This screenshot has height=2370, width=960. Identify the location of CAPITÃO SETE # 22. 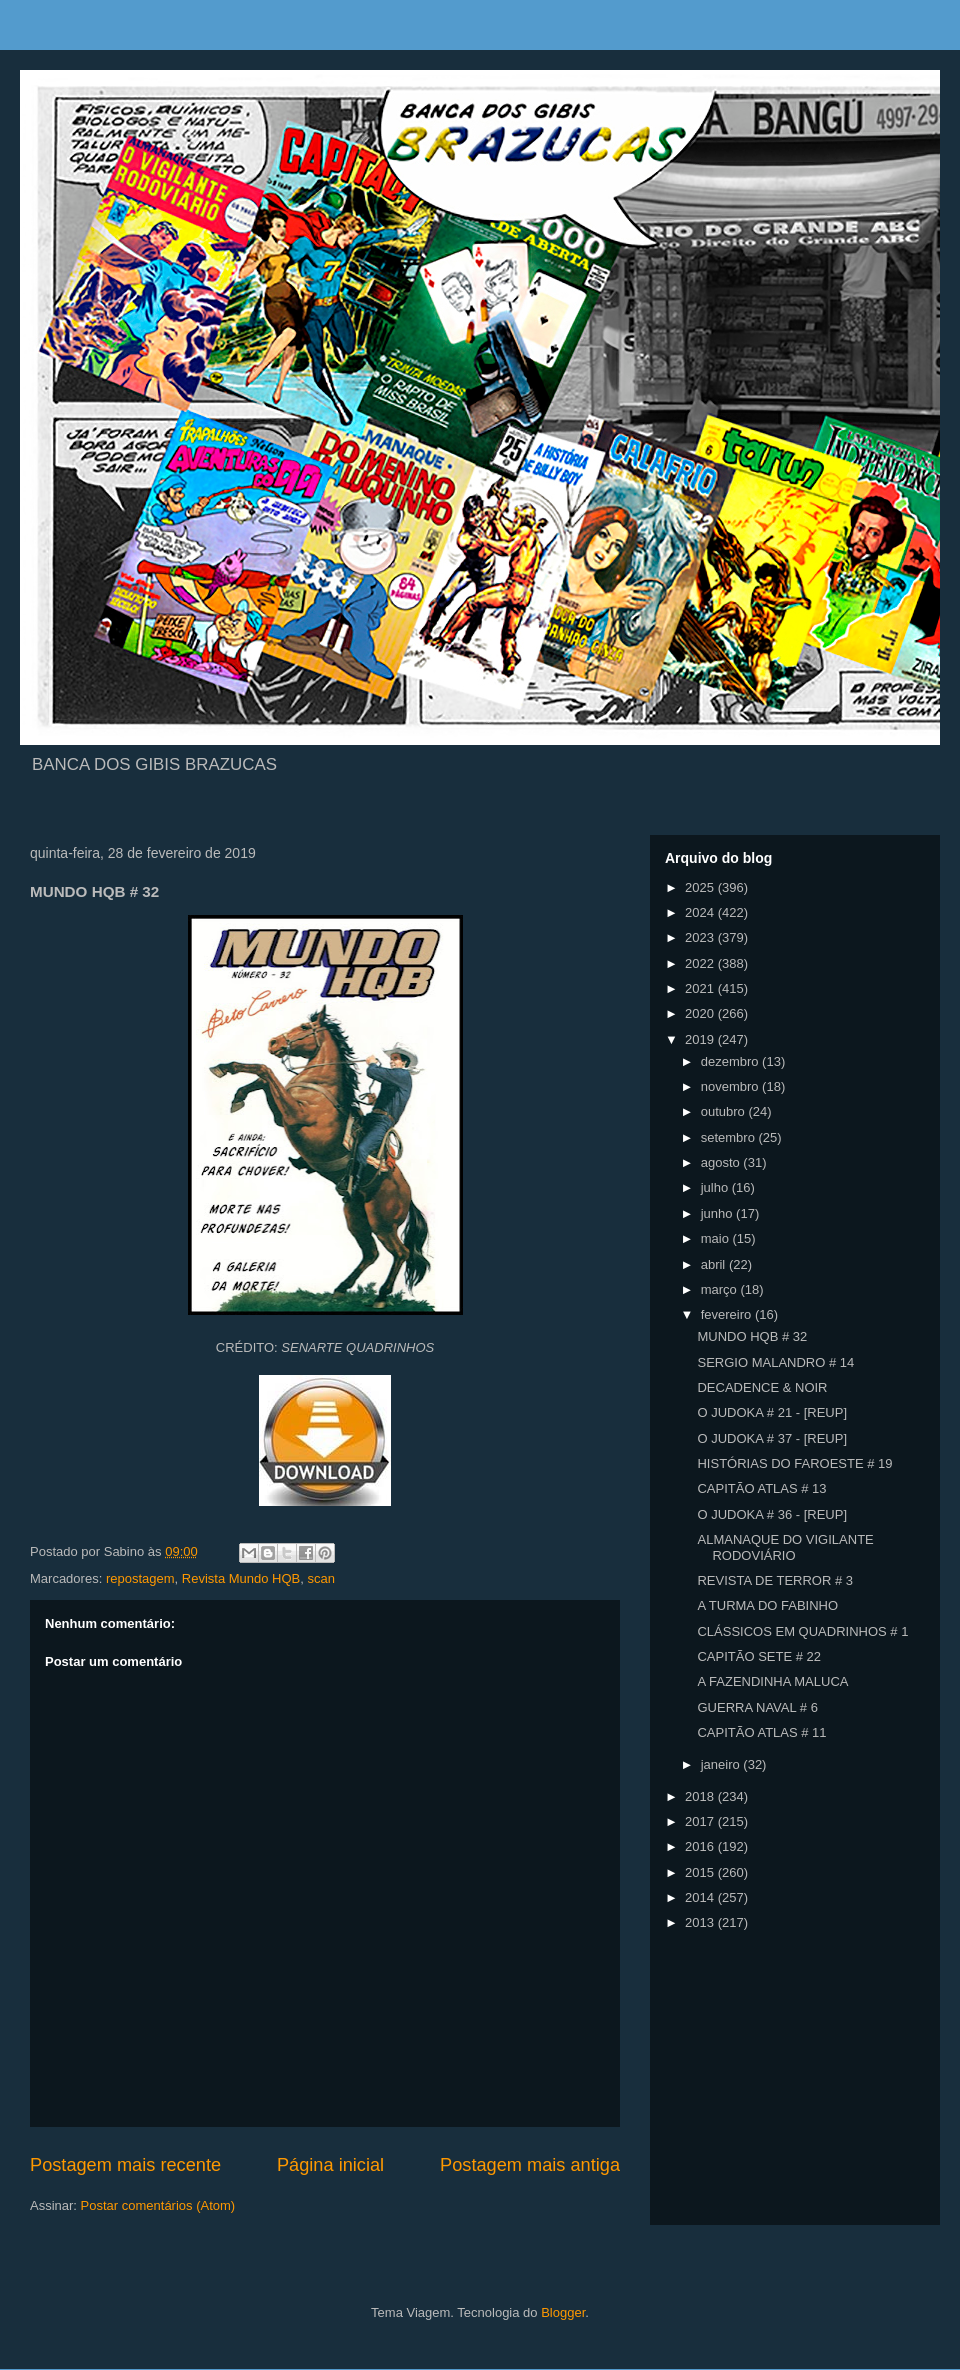
(759, 1656).